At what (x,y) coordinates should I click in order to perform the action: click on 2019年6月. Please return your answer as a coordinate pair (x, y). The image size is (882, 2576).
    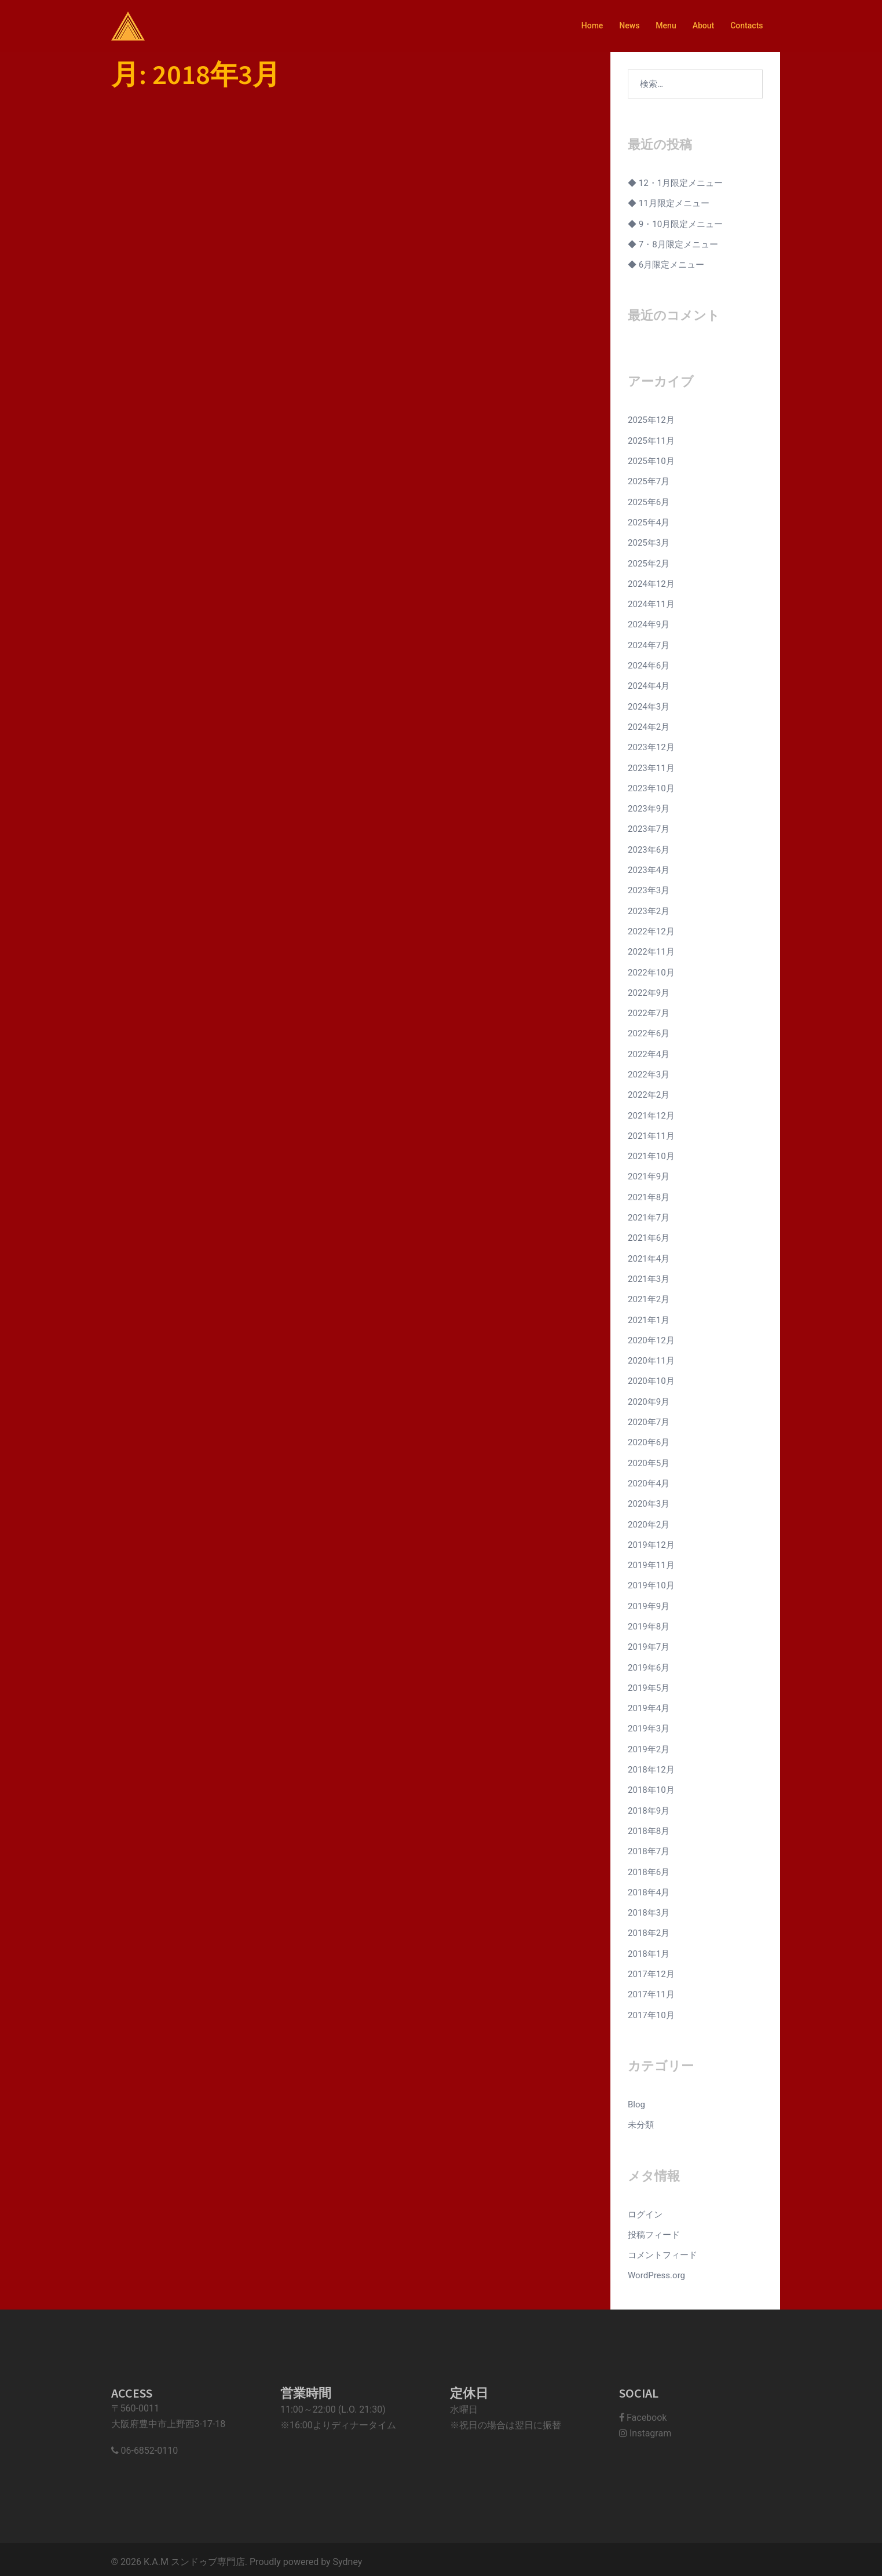
    Looking at the image, I should click on (648, 1663).